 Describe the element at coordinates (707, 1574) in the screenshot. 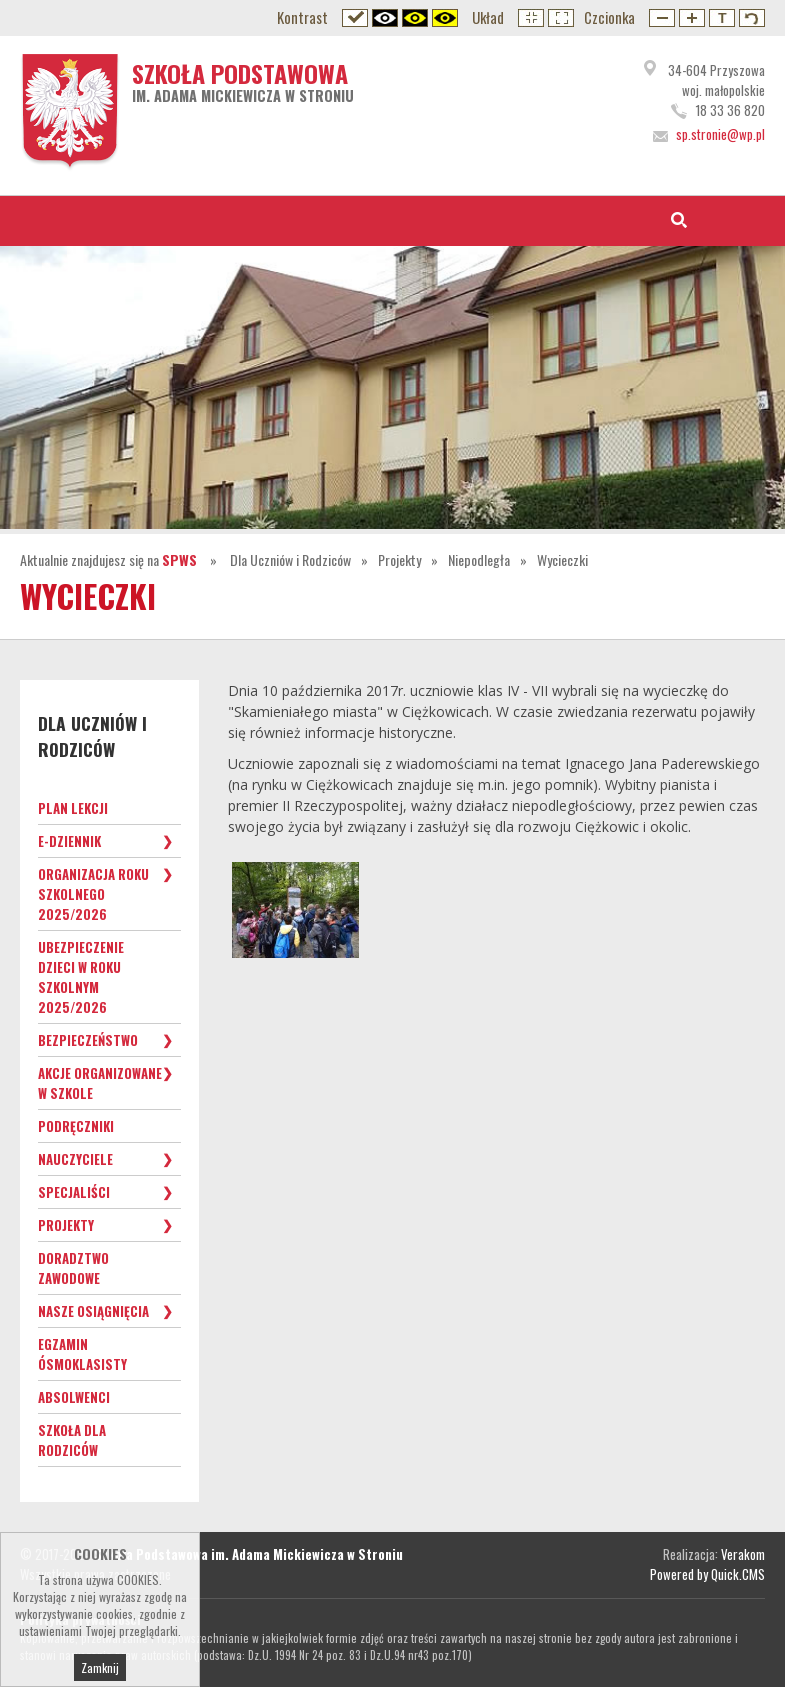

I see `Powered by Quick.CMS` at that location.